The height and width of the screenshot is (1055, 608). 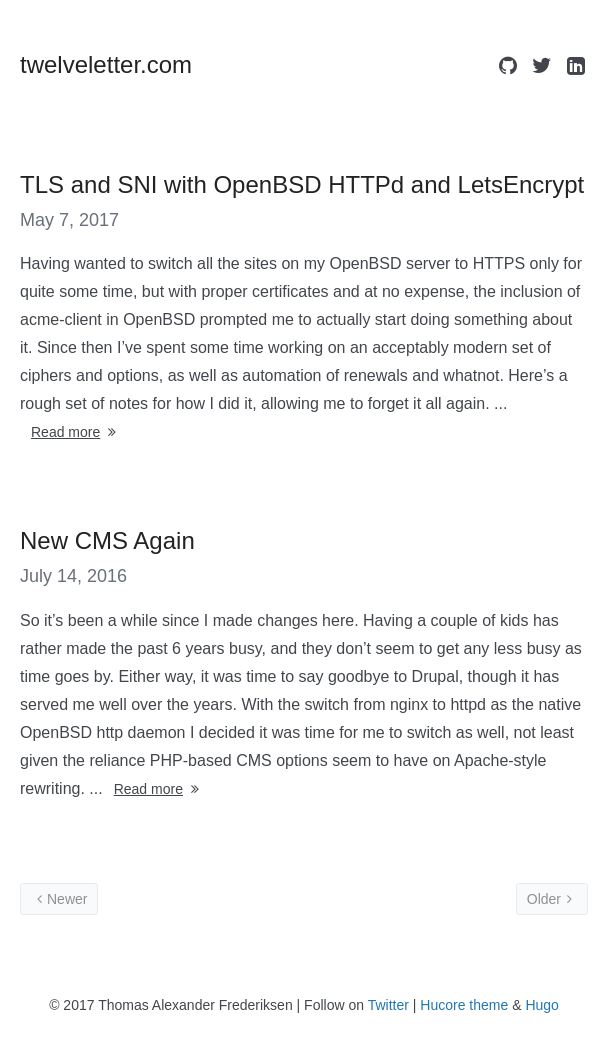 What do you see at coordinates (541, 1005) in the screenshot?
I see `Hugo` at bounding box center [541, 1005].